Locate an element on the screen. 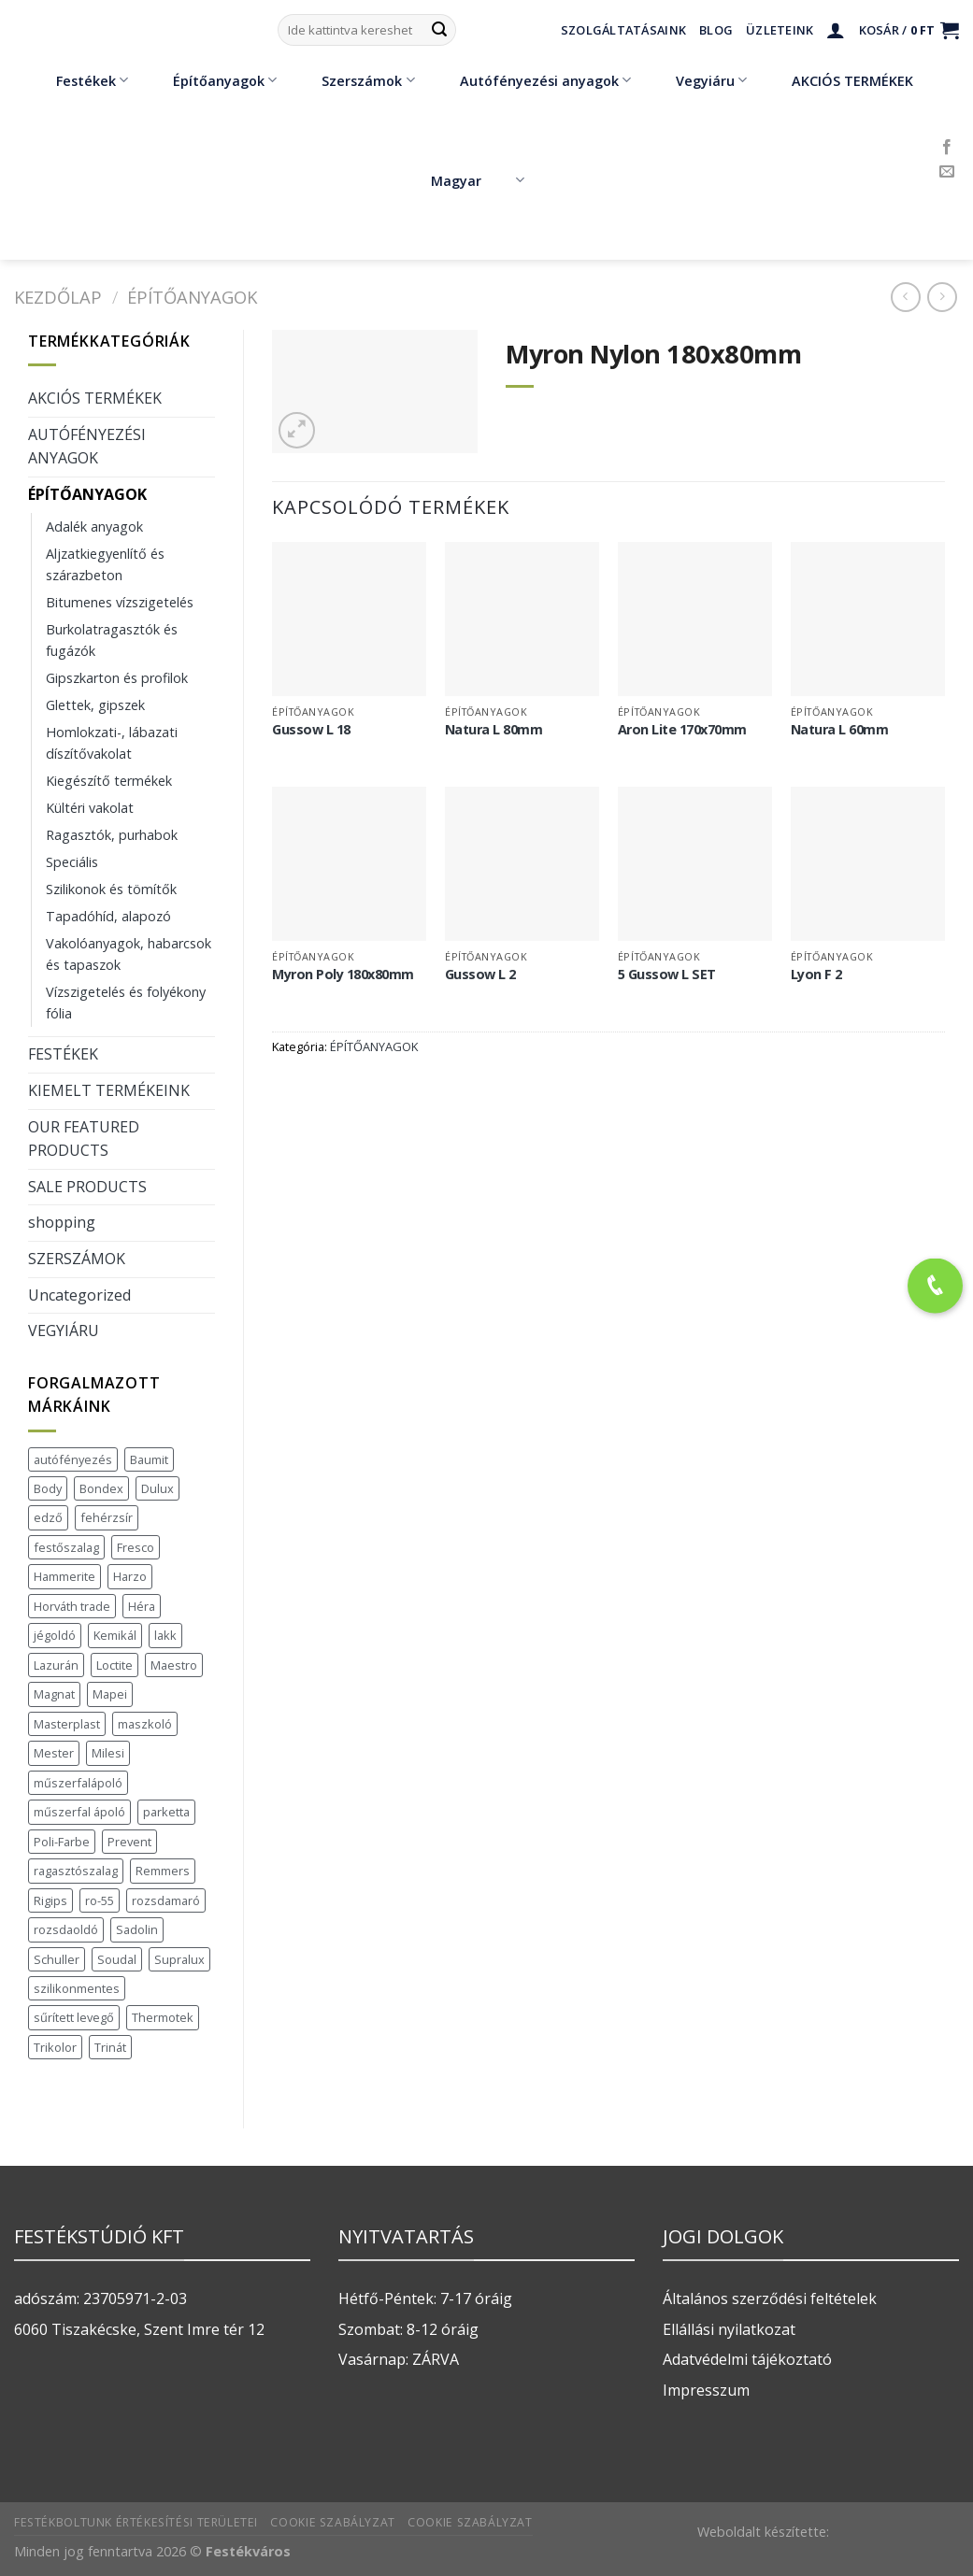 Image resolution: width=973 pixels, height=2576 pixels. rozsdamaró [rozsdamaró (2 termék)] is located at coordinates (166, 1900).